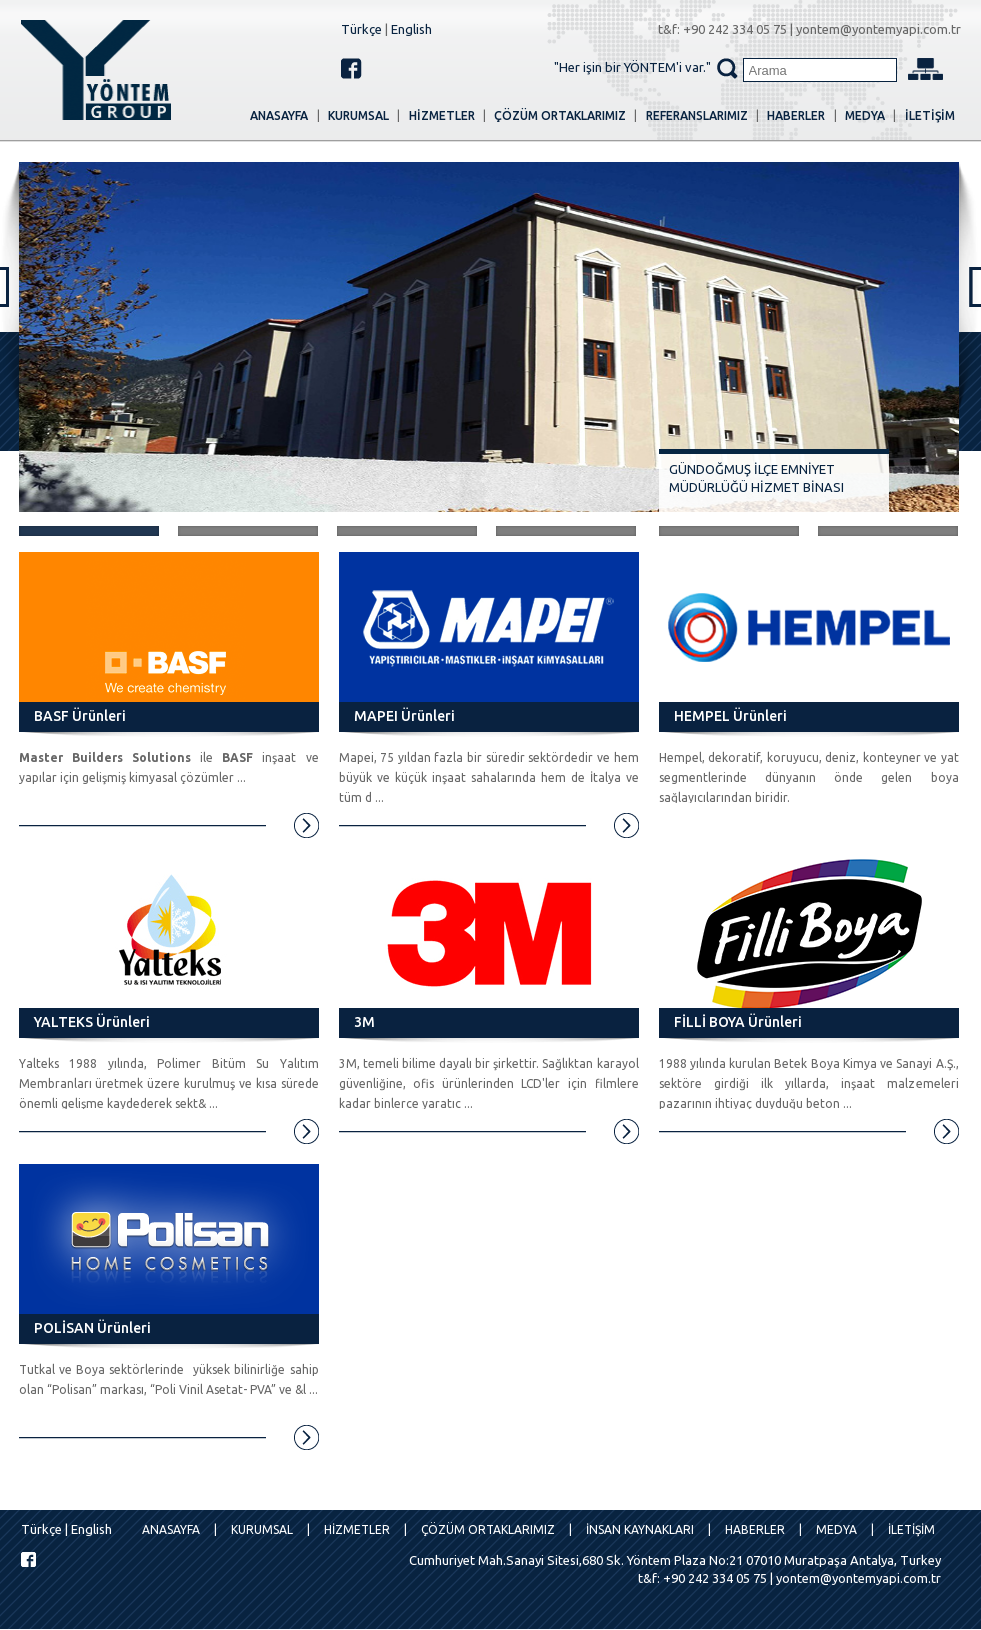 Image resolution: width=981 pixels, height=1630 pixels. Describe the element at coordinates (364, 1022) in the screenshot. I see `3M` at that location.